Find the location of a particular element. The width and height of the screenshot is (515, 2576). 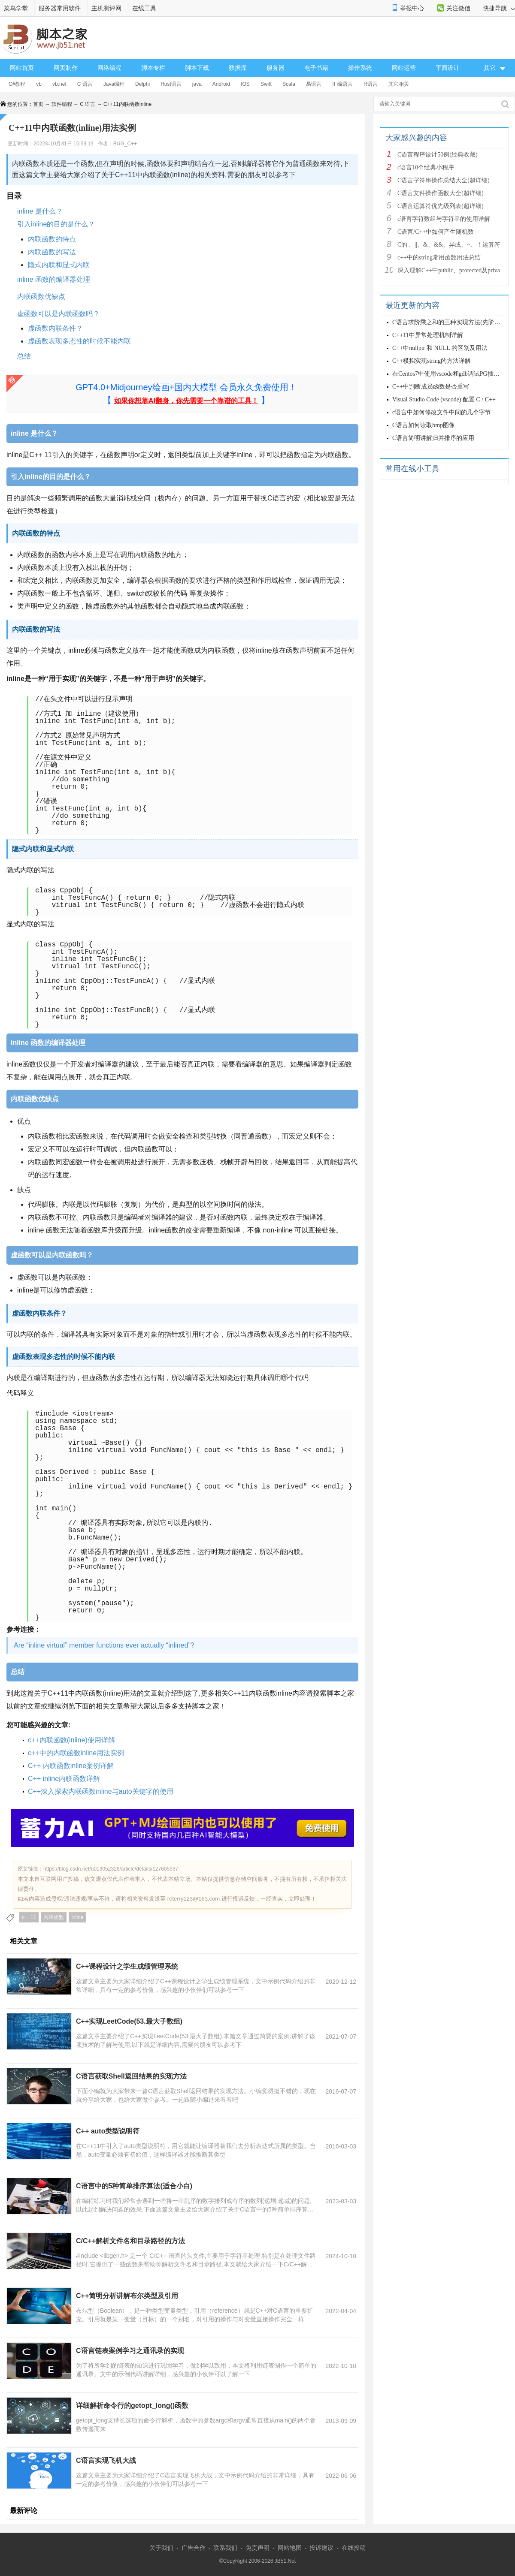

c语言字符数组与字符串的使用详解 is located at coordinates (443, 219).